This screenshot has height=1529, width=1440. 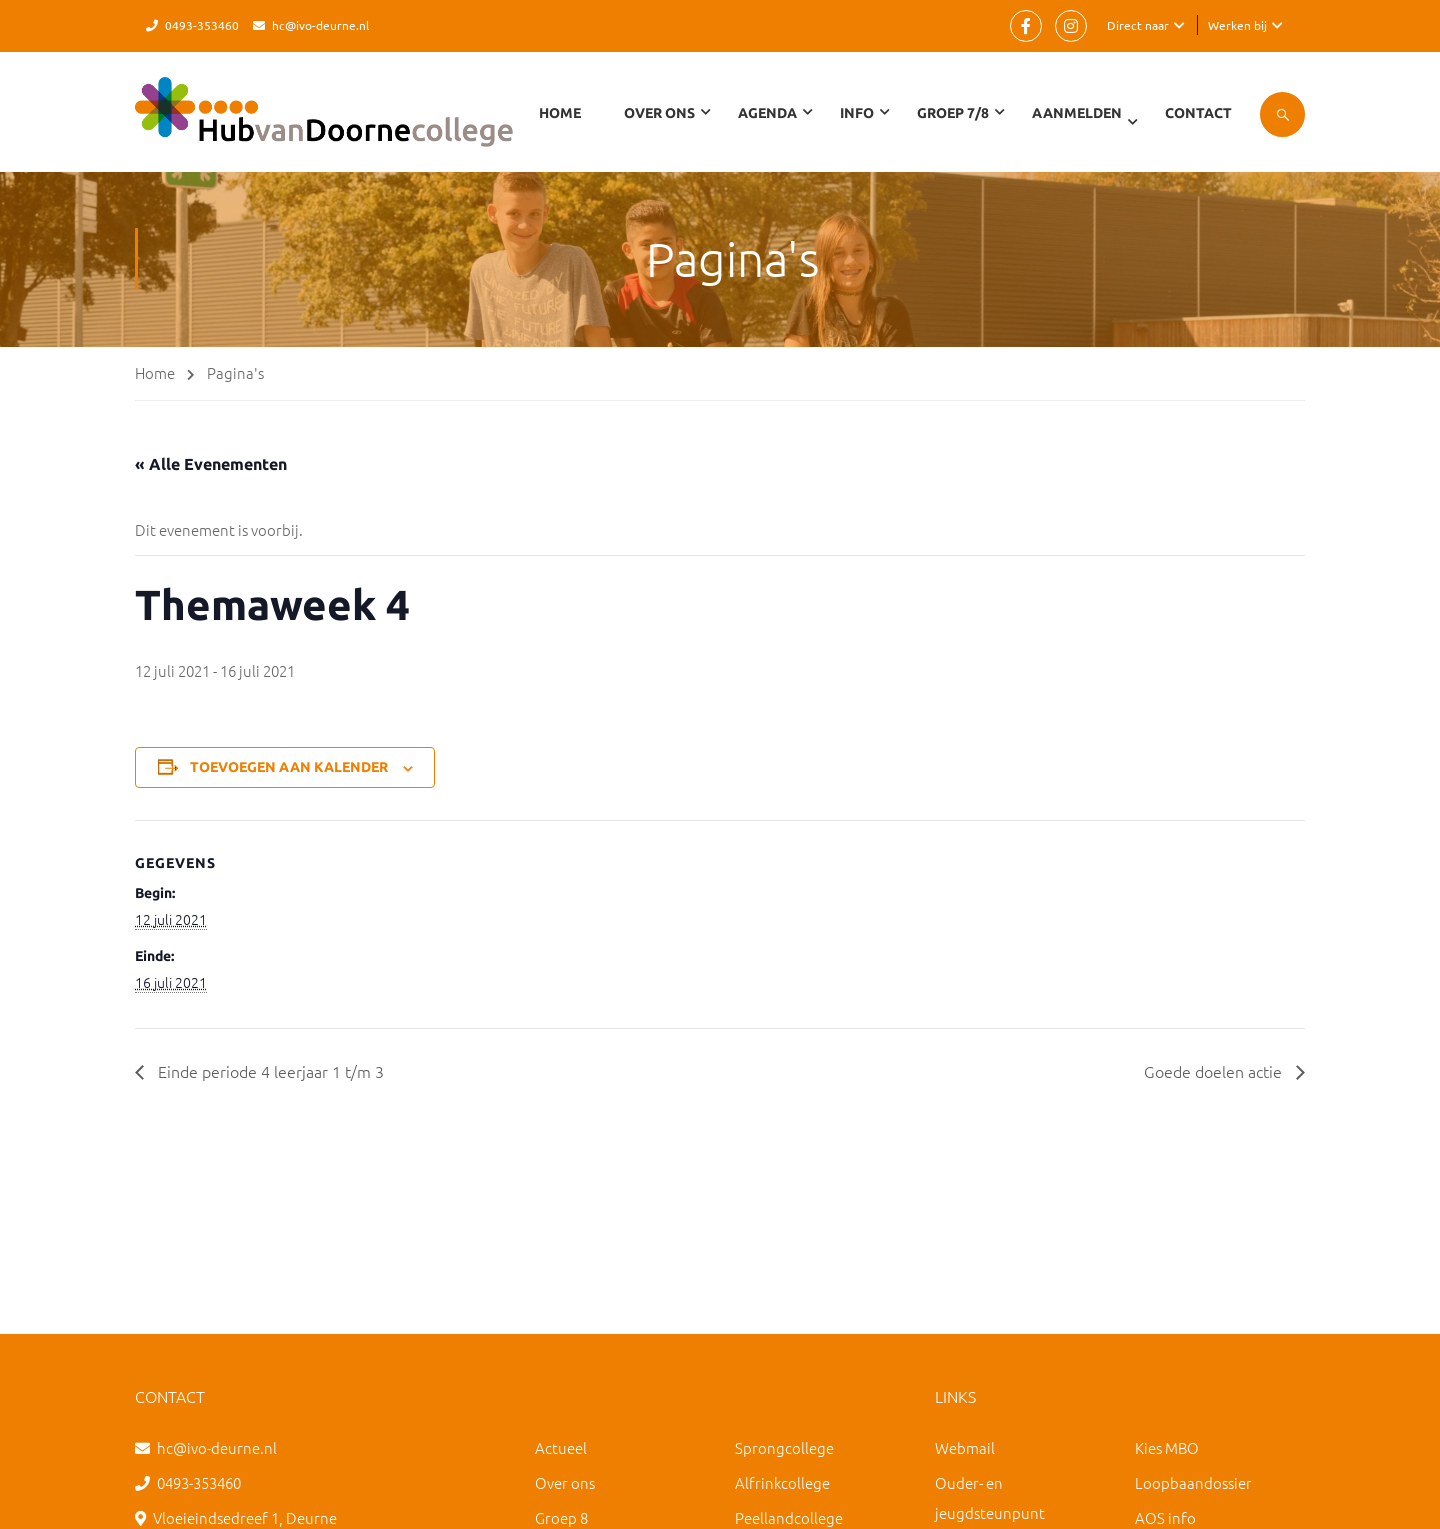 What do you see at coordinates (782, 1482) in the screenshot?
I see `Alfrinkcollege` at bounding box center [782, 1482].